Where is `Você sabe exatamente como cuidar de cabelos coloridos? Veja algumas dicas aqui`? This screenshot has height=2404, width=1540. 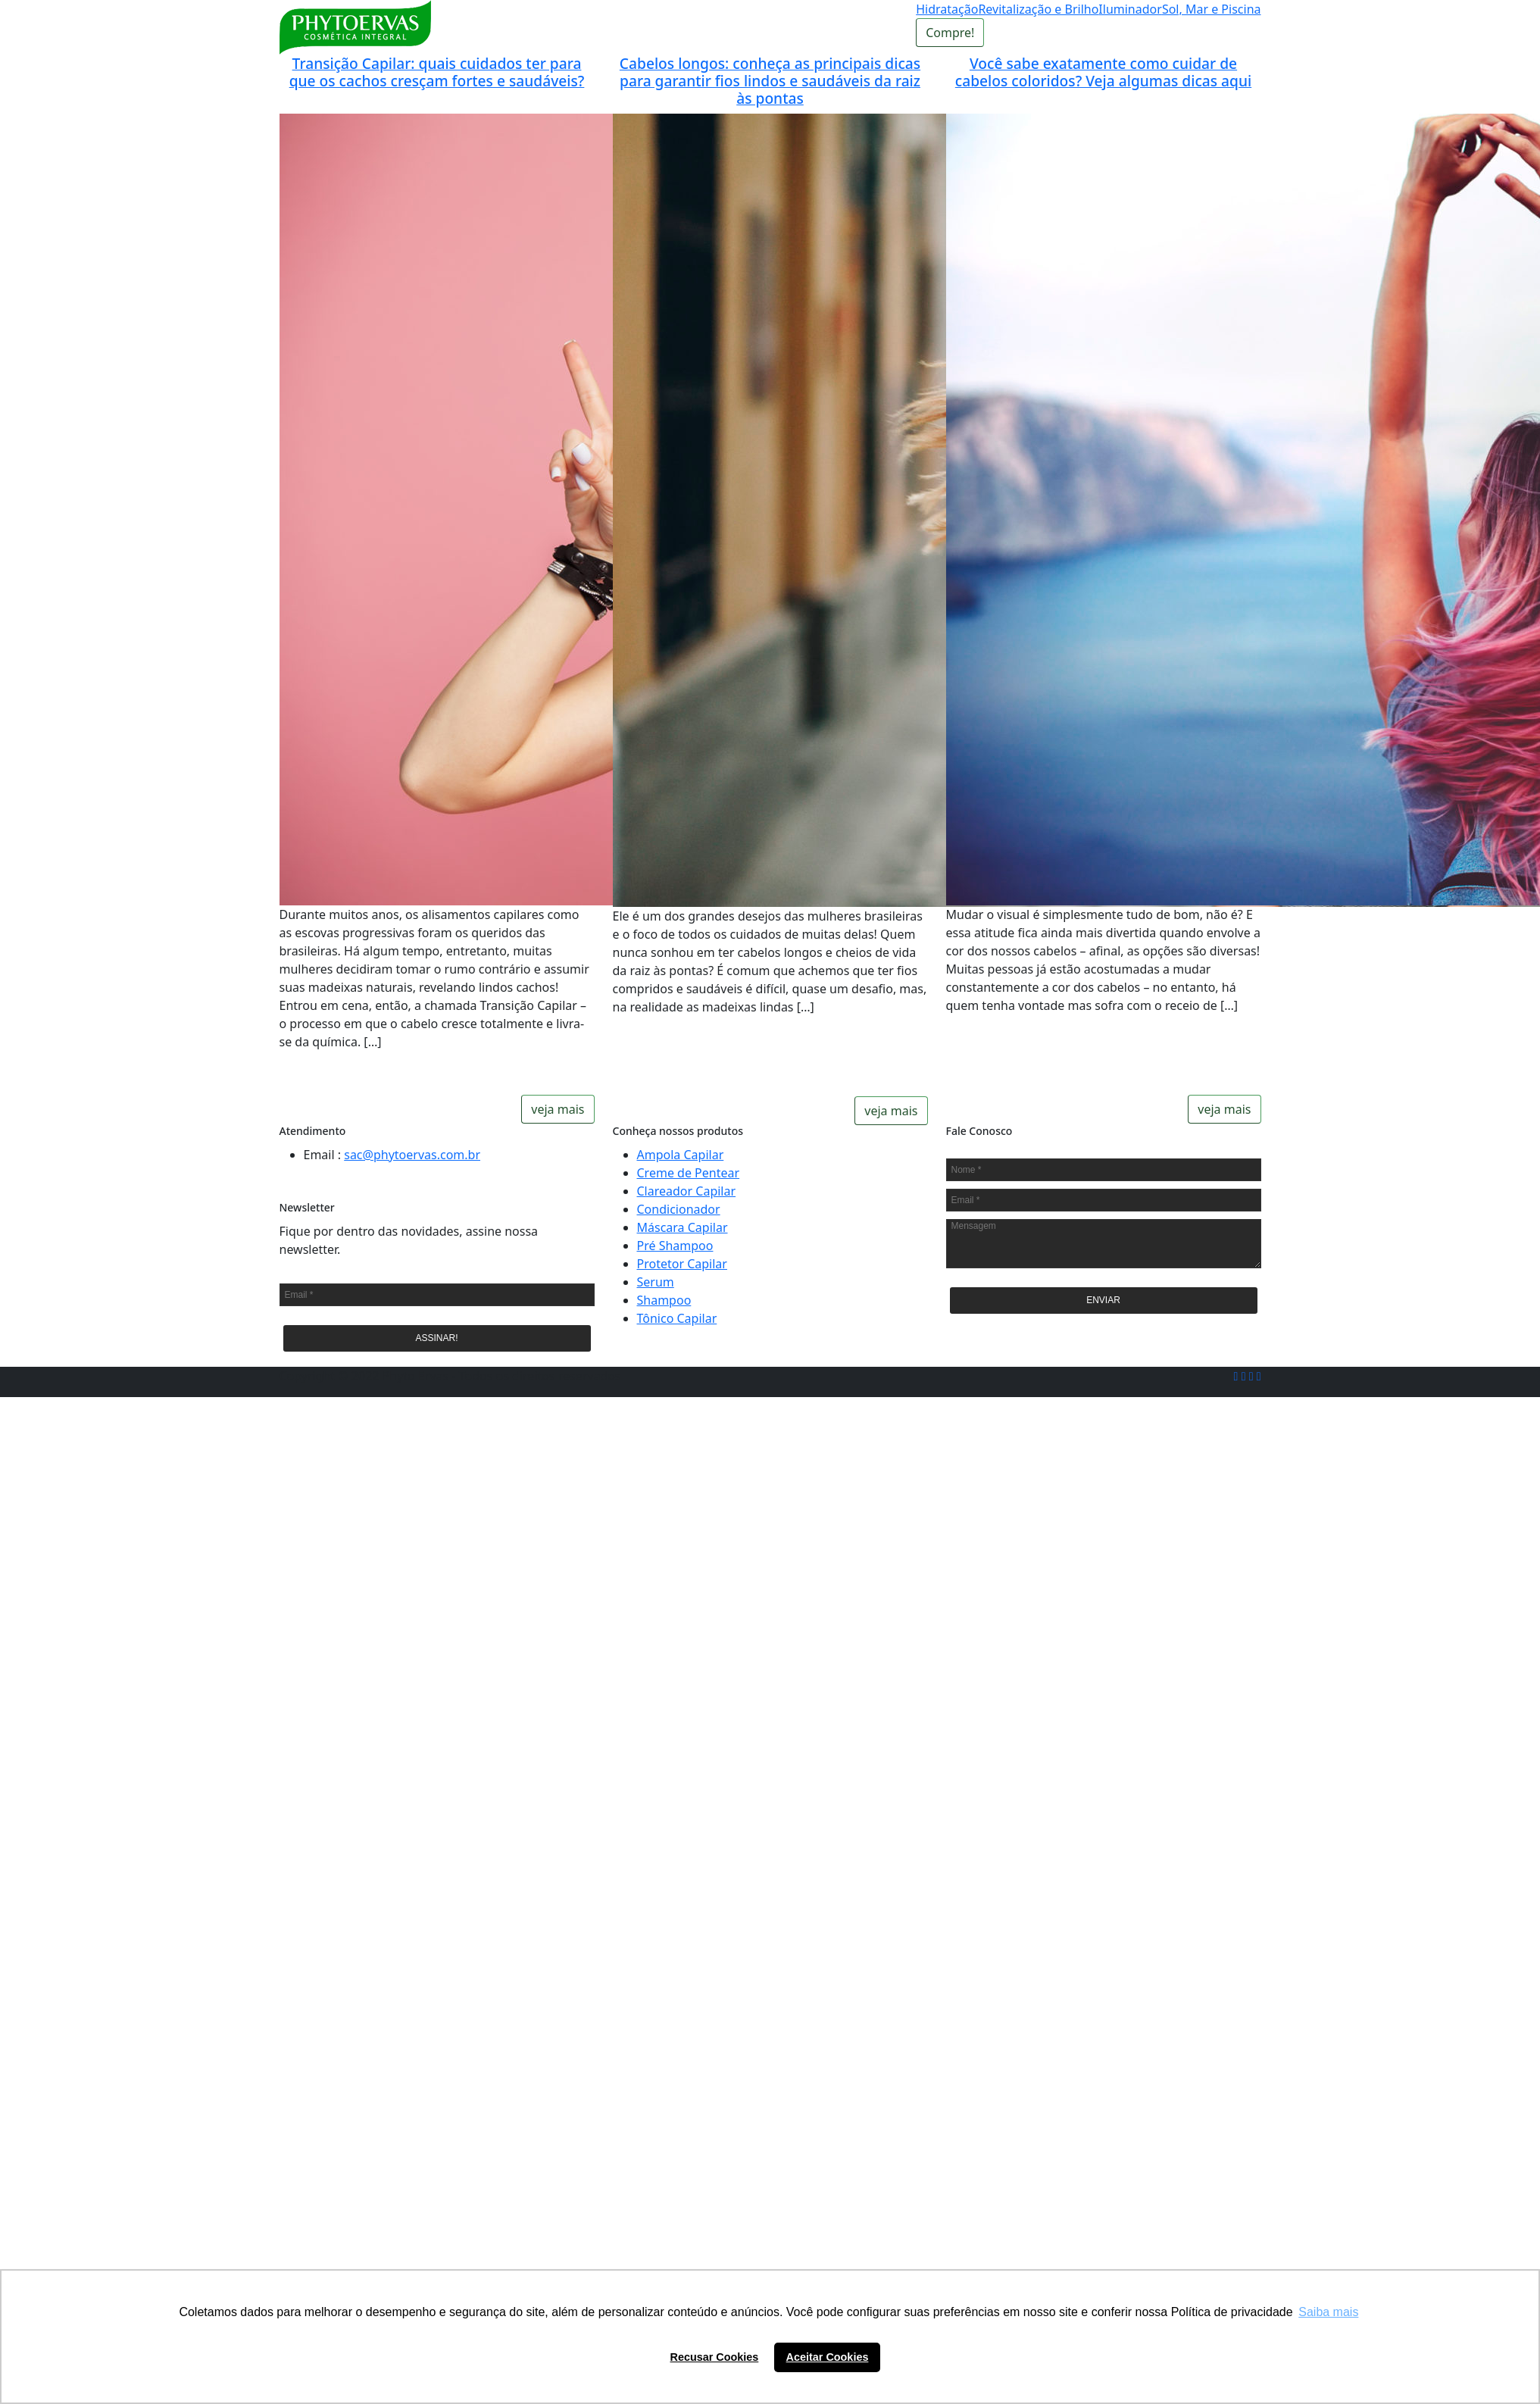 Você sabe exatamente como cuidar de cabelos coloridos? Veja algumas dicas aqui is located at coordinates (1103, 72).